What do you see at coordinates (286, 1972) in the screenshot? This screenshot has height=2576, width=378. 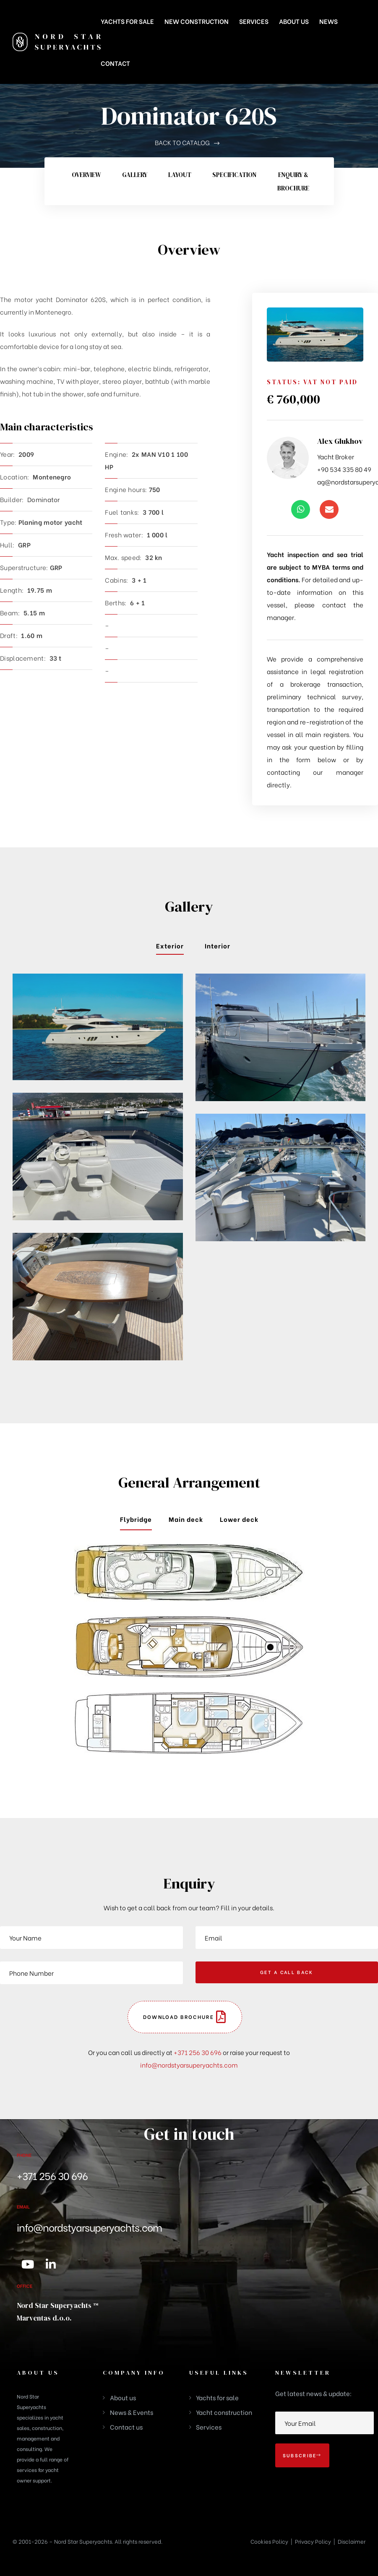 I see `GET A CALL BACK` at bounding box center [286, 1972].